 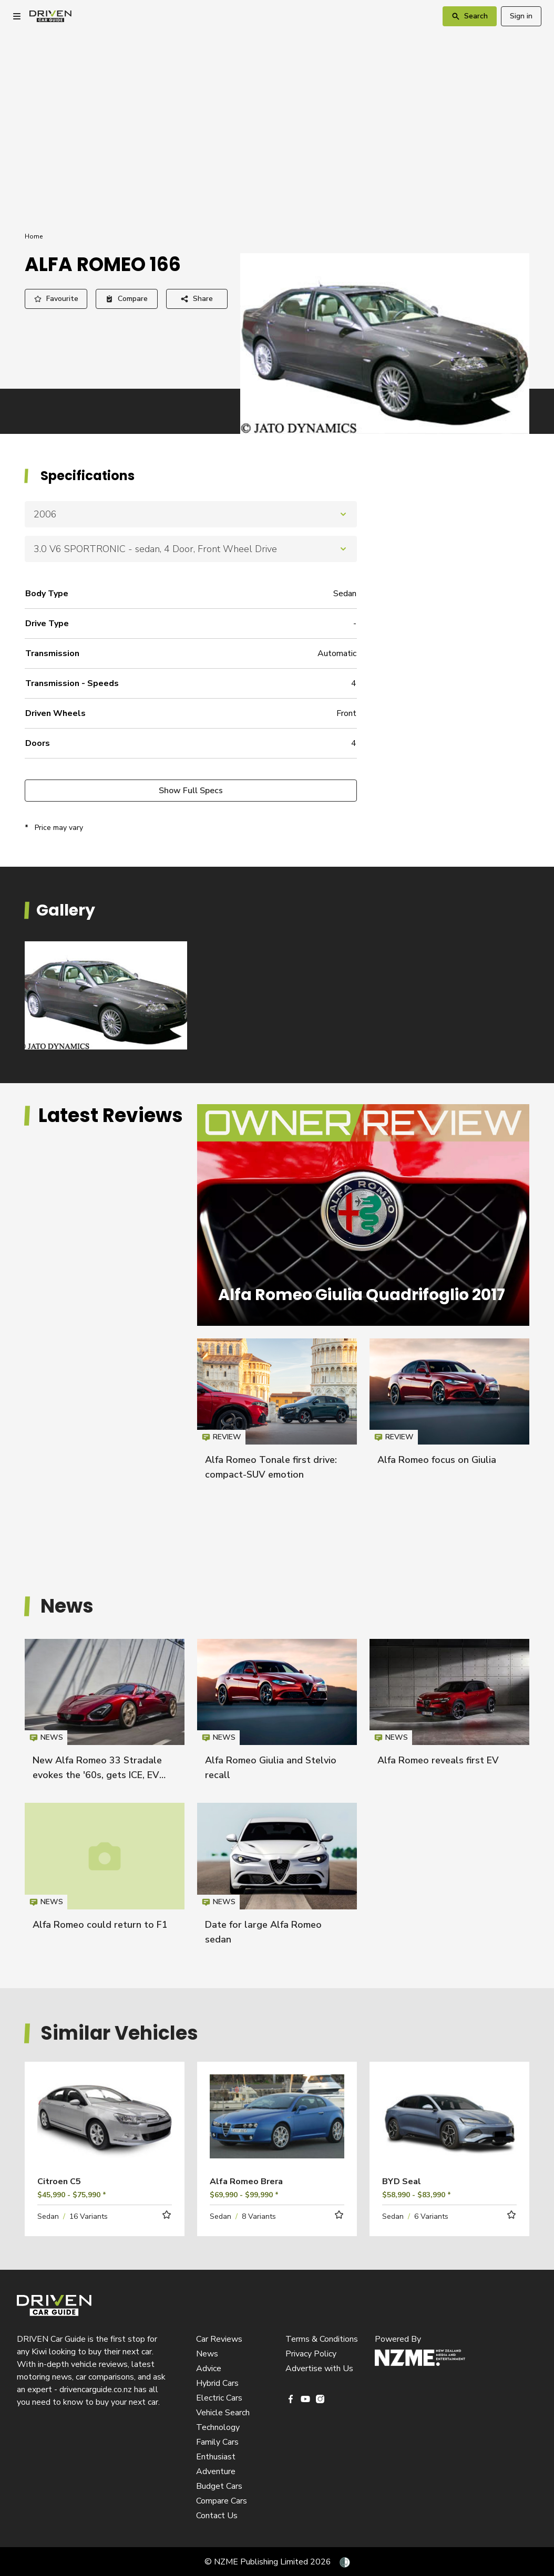 What do you see at coordinates (34, 236) in the screenshot?
I see `Home` at bounding box center [34, 236].